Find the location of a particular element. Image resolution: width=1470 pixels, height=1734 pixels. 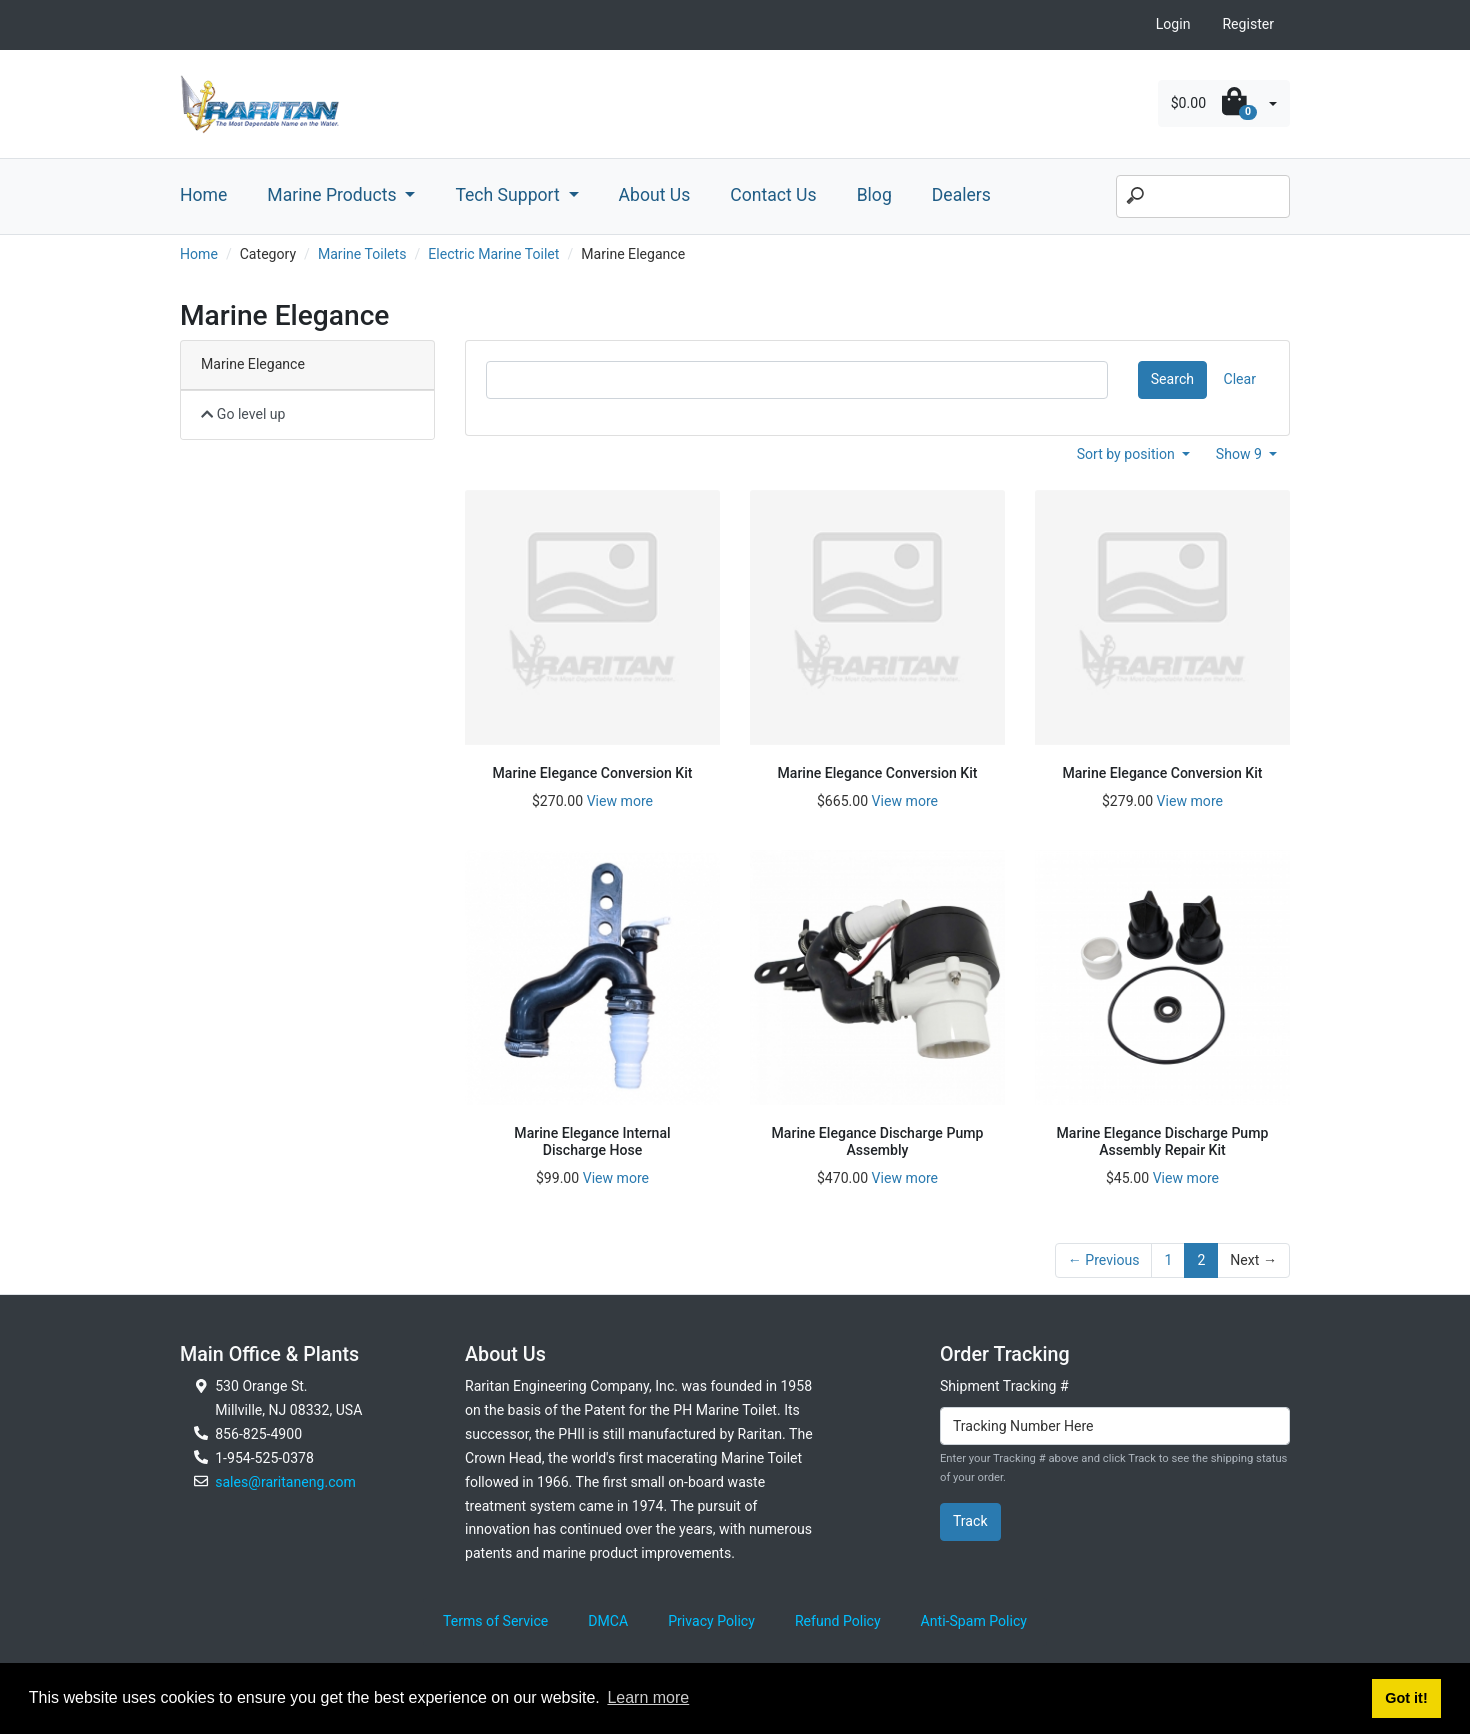

Shipment Tracking # is located at coordinates (1004, 1386).